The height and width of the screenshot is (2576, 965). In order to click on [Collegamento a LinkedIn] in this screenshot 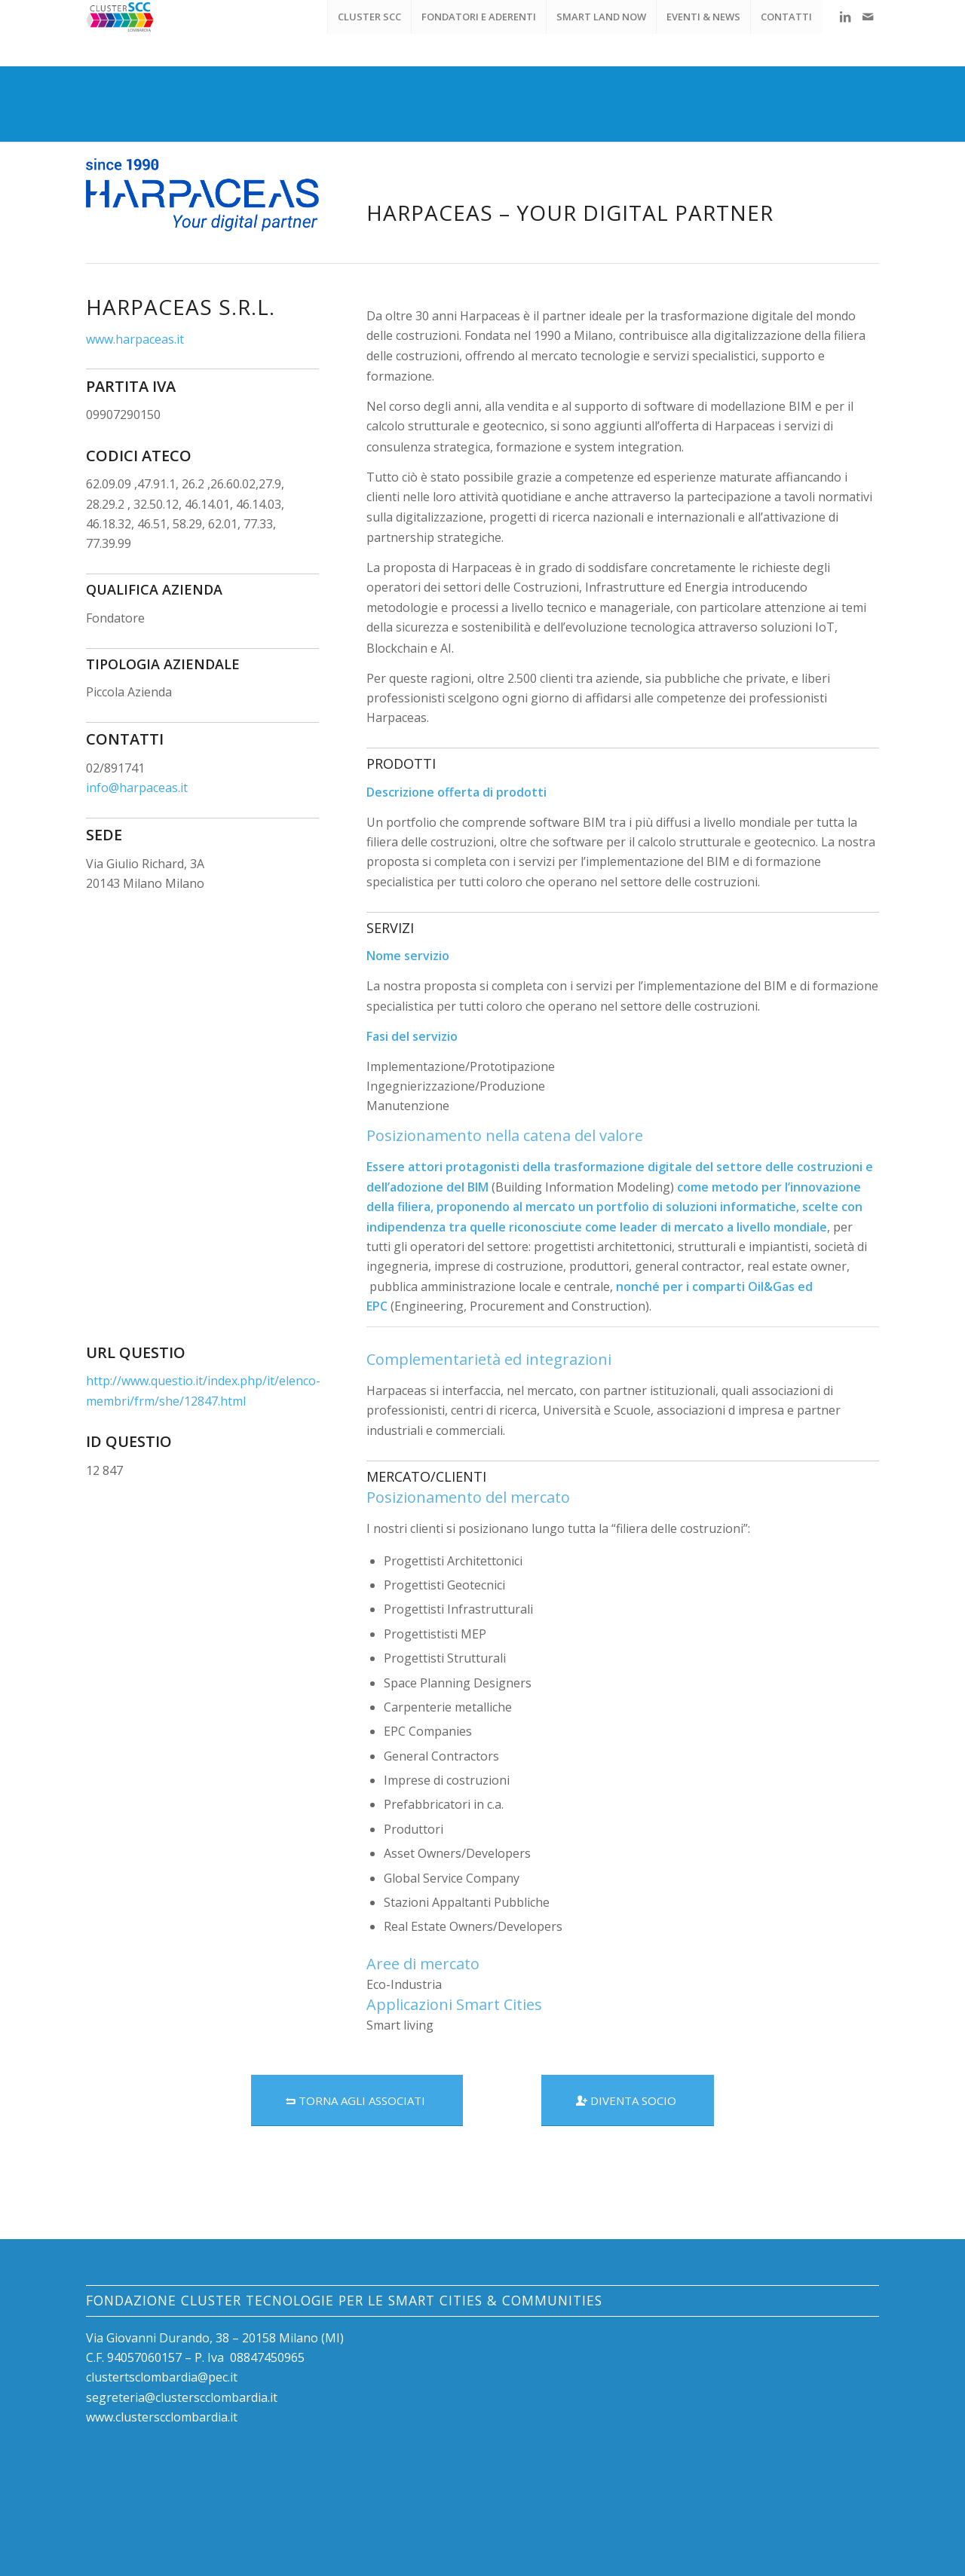, I will do `click(845, 16)`.